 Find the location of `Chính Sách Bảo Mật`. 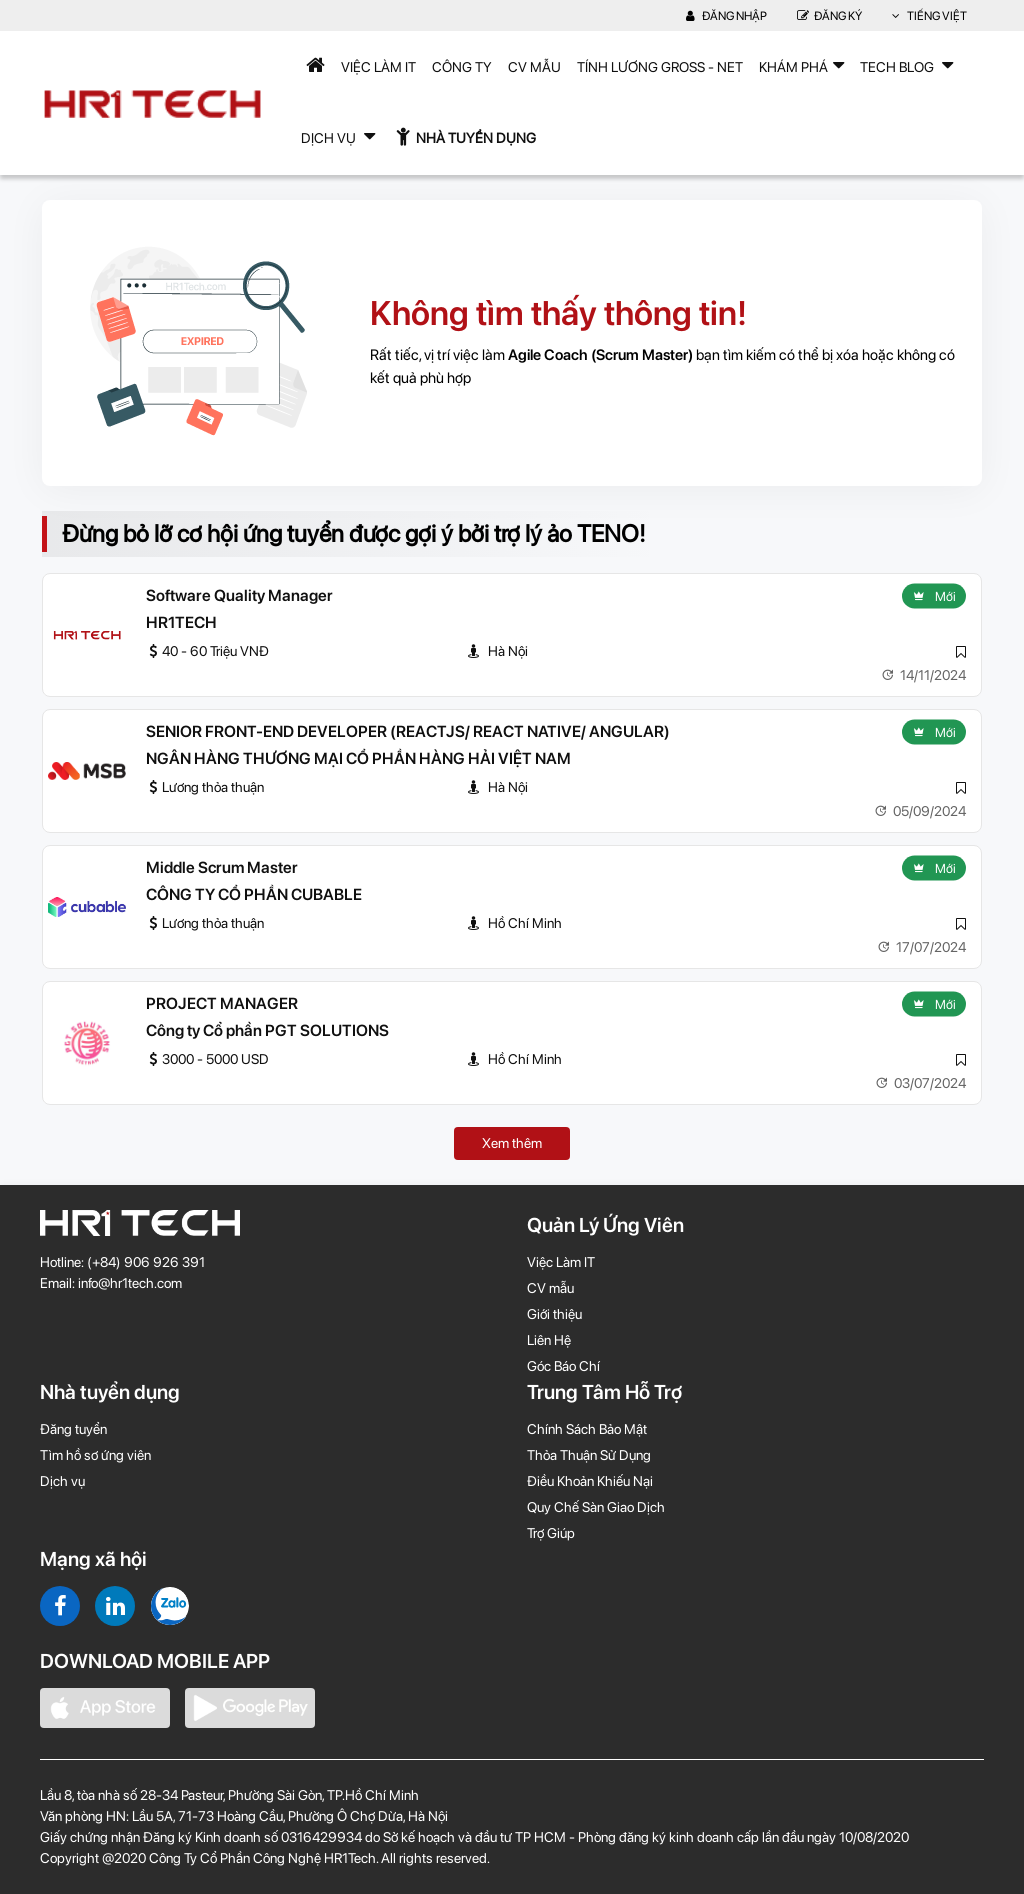

Chính Sách Bảo Mật is located at coordinates (587, 1429).